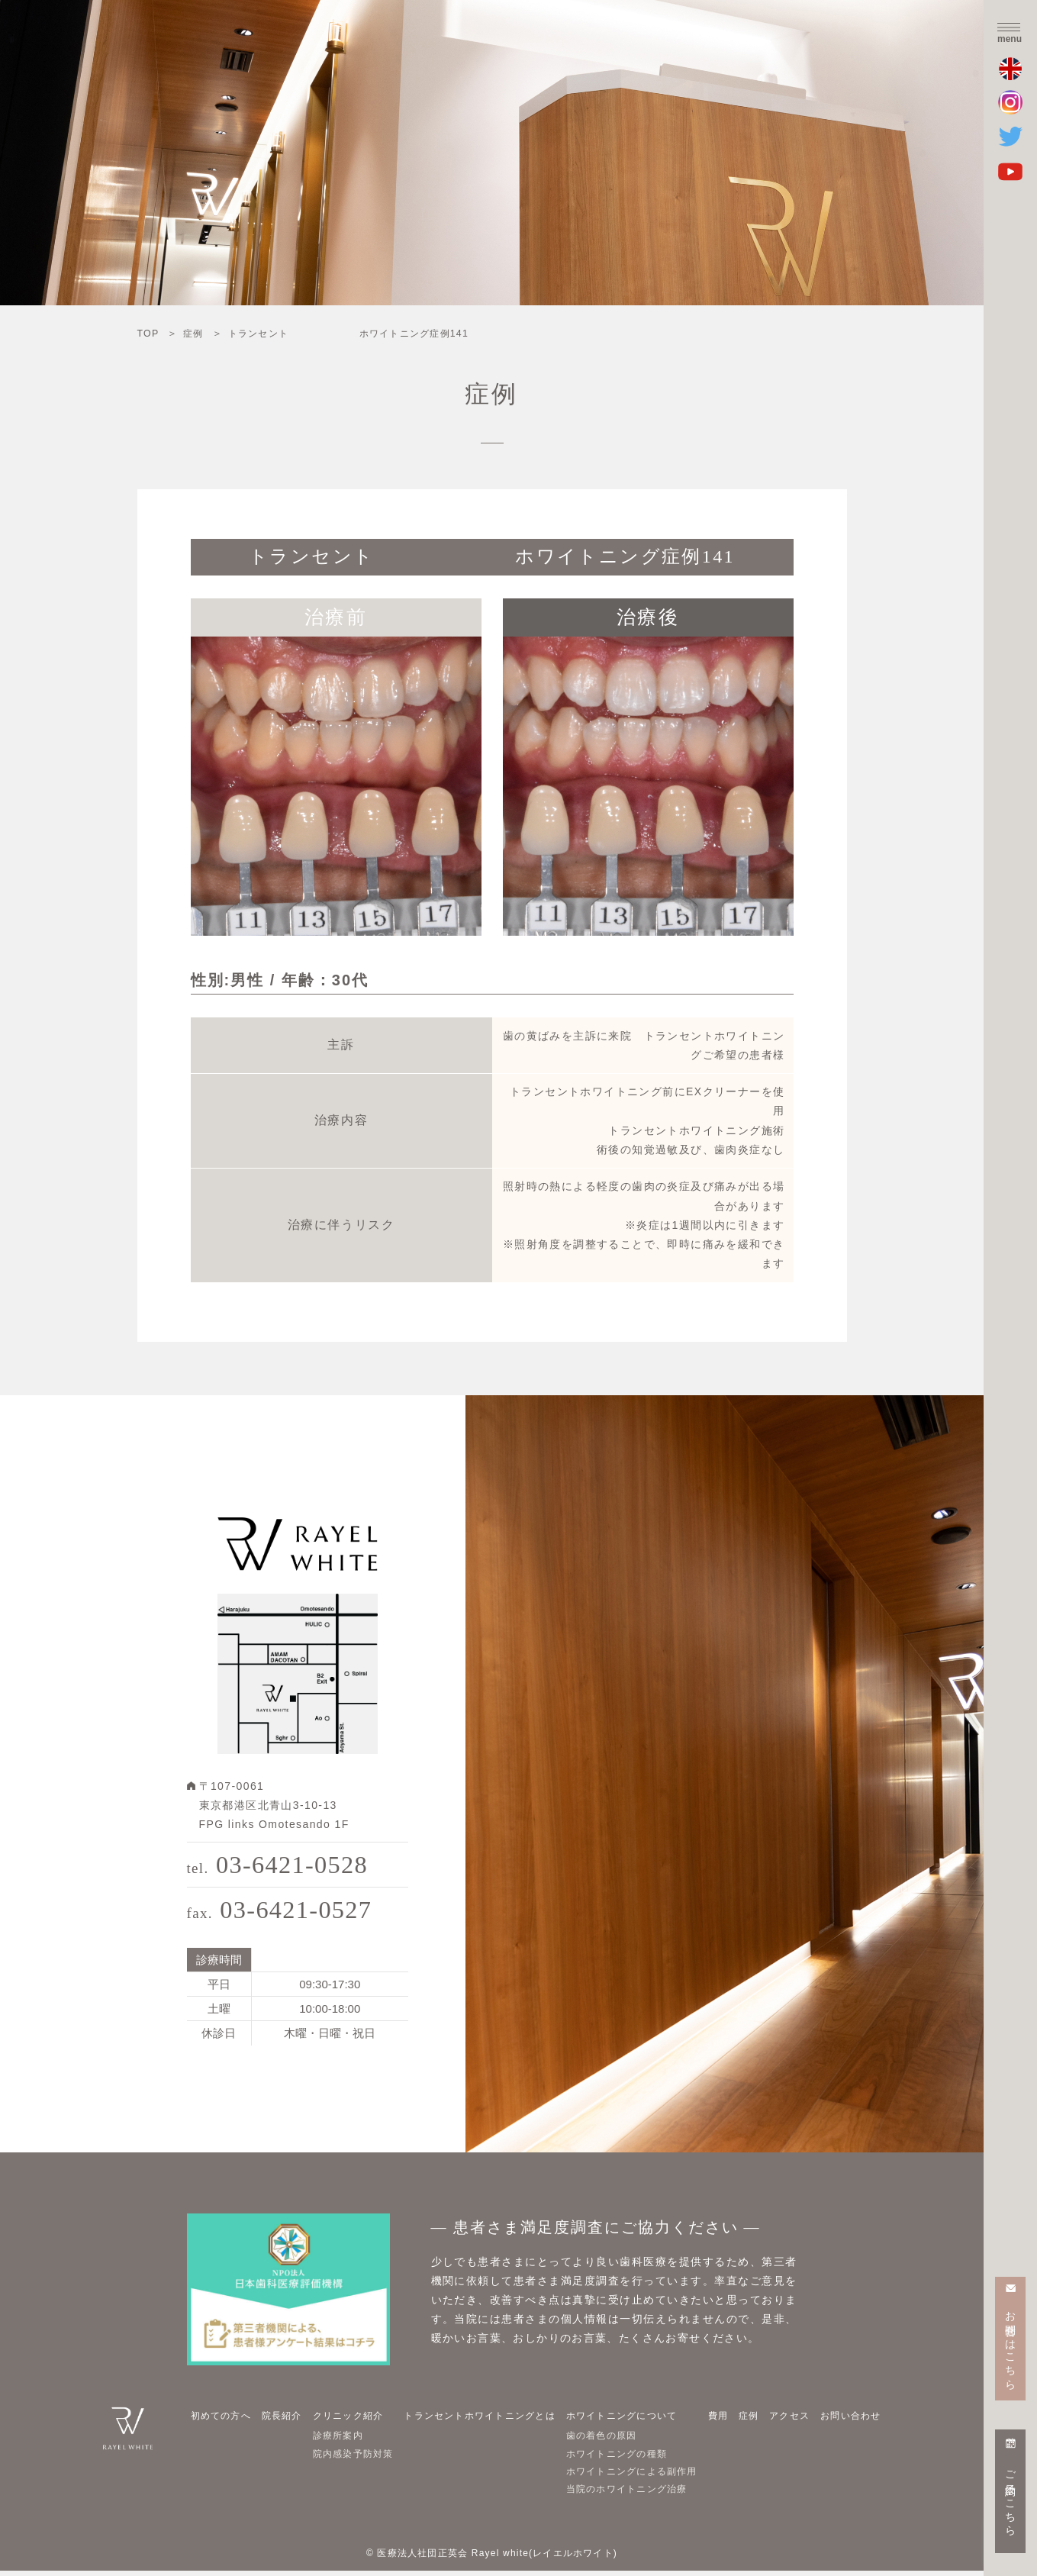 Image resolution: width=1037 pixels, height=2576 pixels. Describe the element at coordinates (726, 2420) in the screenshot. I see `費用` at that location.